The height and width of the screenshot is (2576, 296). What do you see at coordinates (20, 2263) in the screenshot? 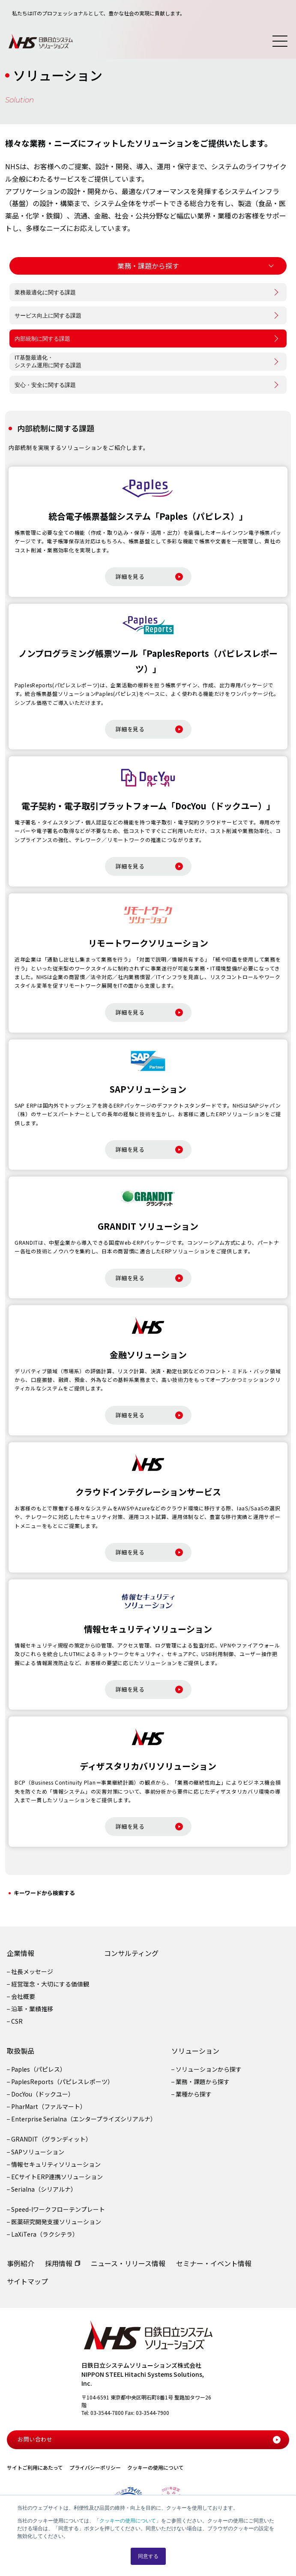
I see `事例紹介` at bounding box center [20, 2263].